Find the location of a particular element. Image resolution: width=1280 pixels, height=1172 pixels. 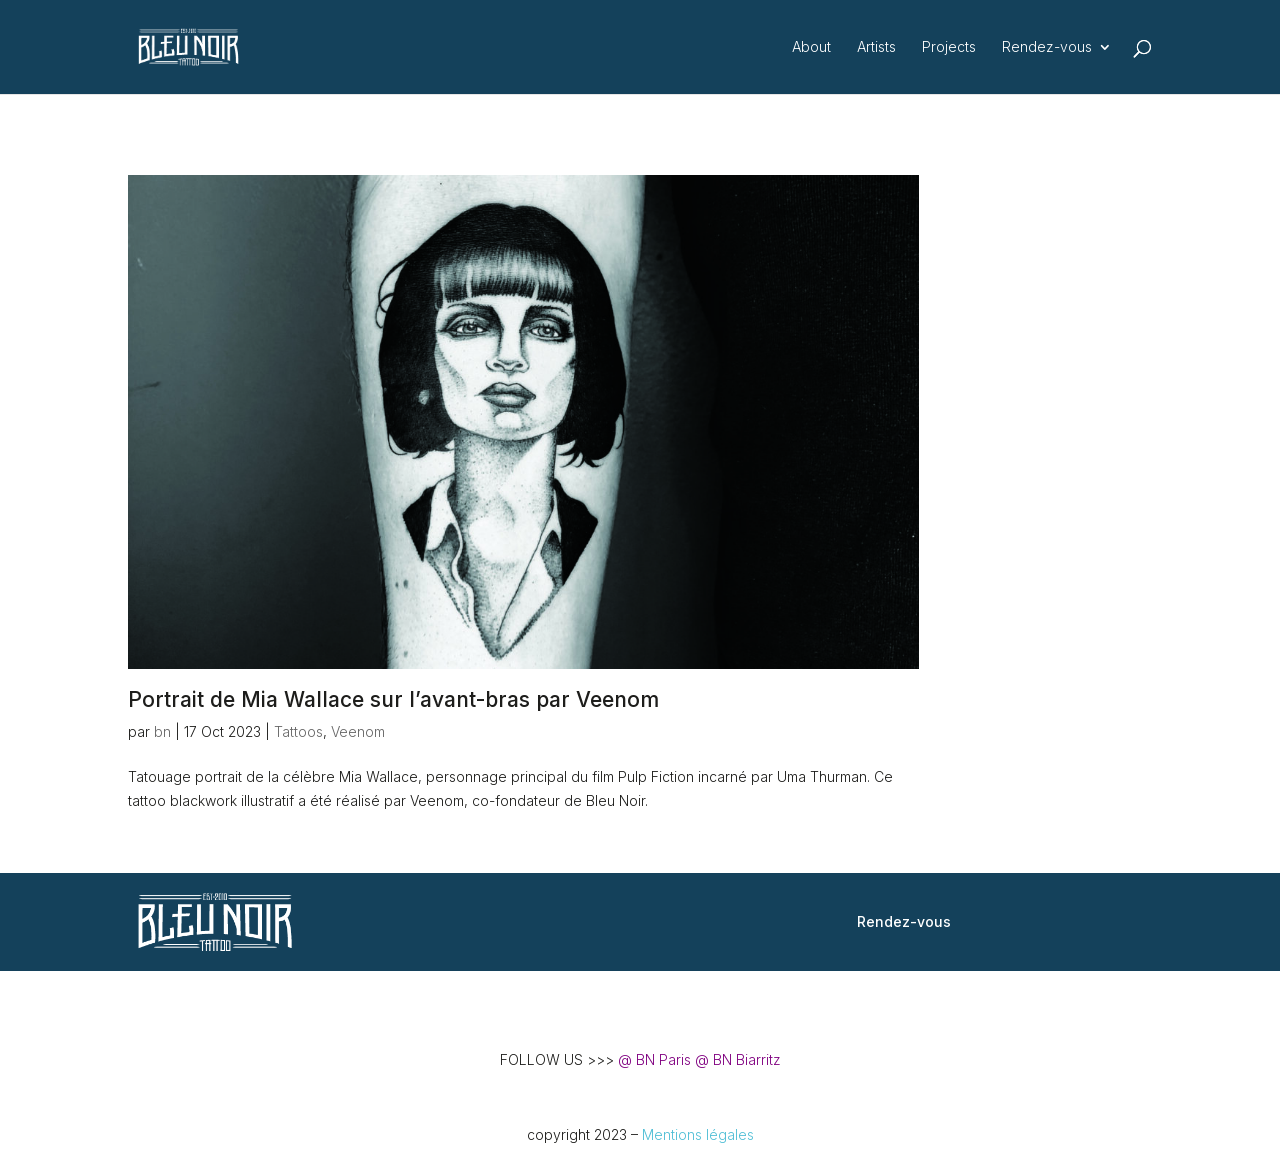

Rendez-vous is located at coordinates (1047, 47).